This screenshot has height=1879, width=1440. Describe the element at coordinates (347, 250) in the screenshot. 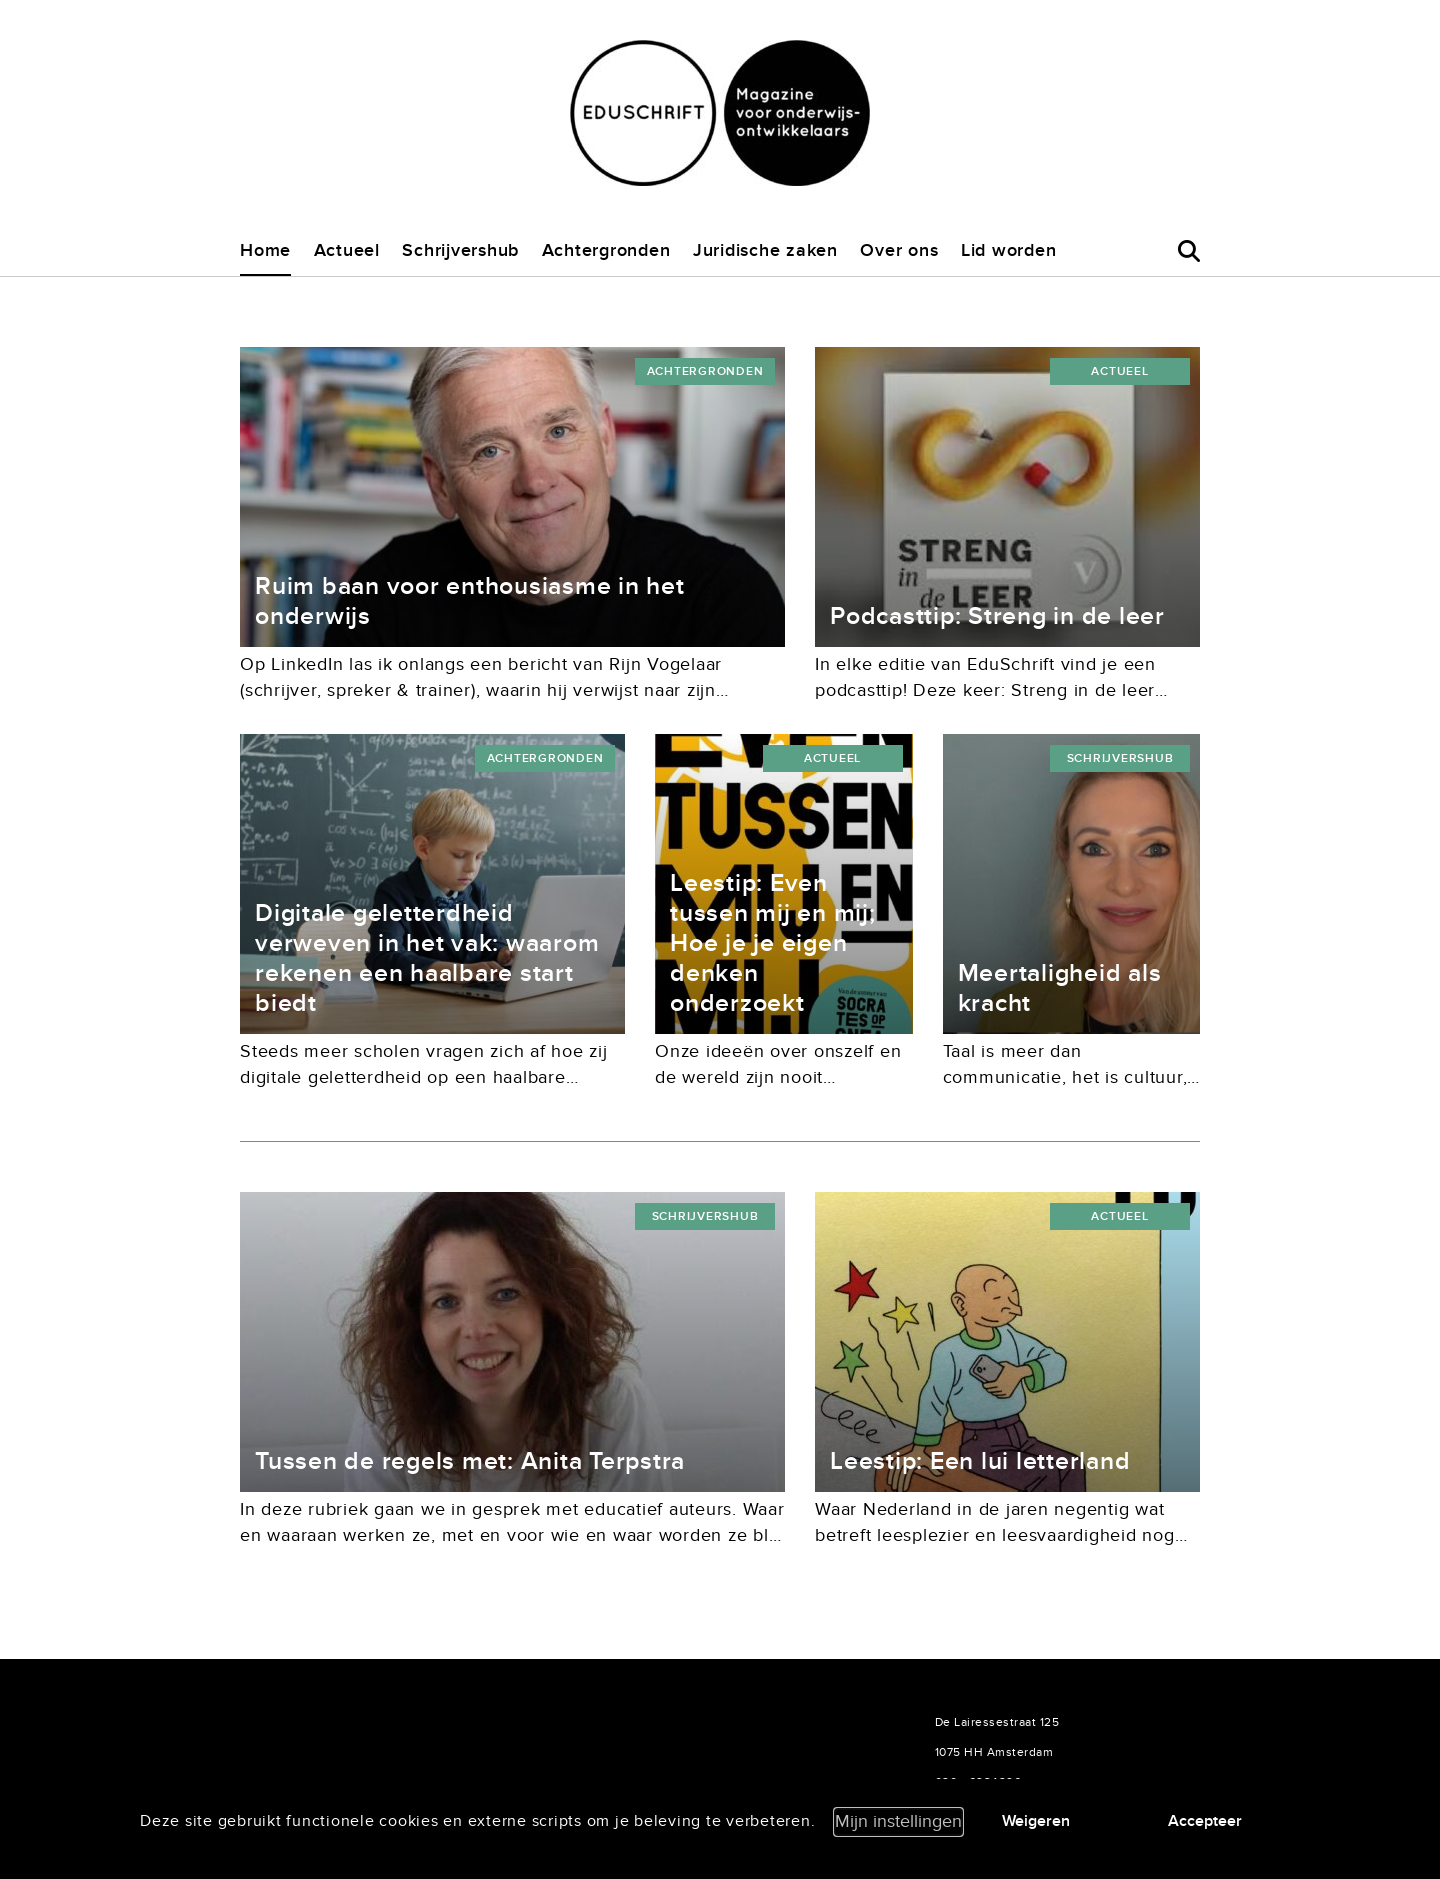

I see `Actueel` at that location.